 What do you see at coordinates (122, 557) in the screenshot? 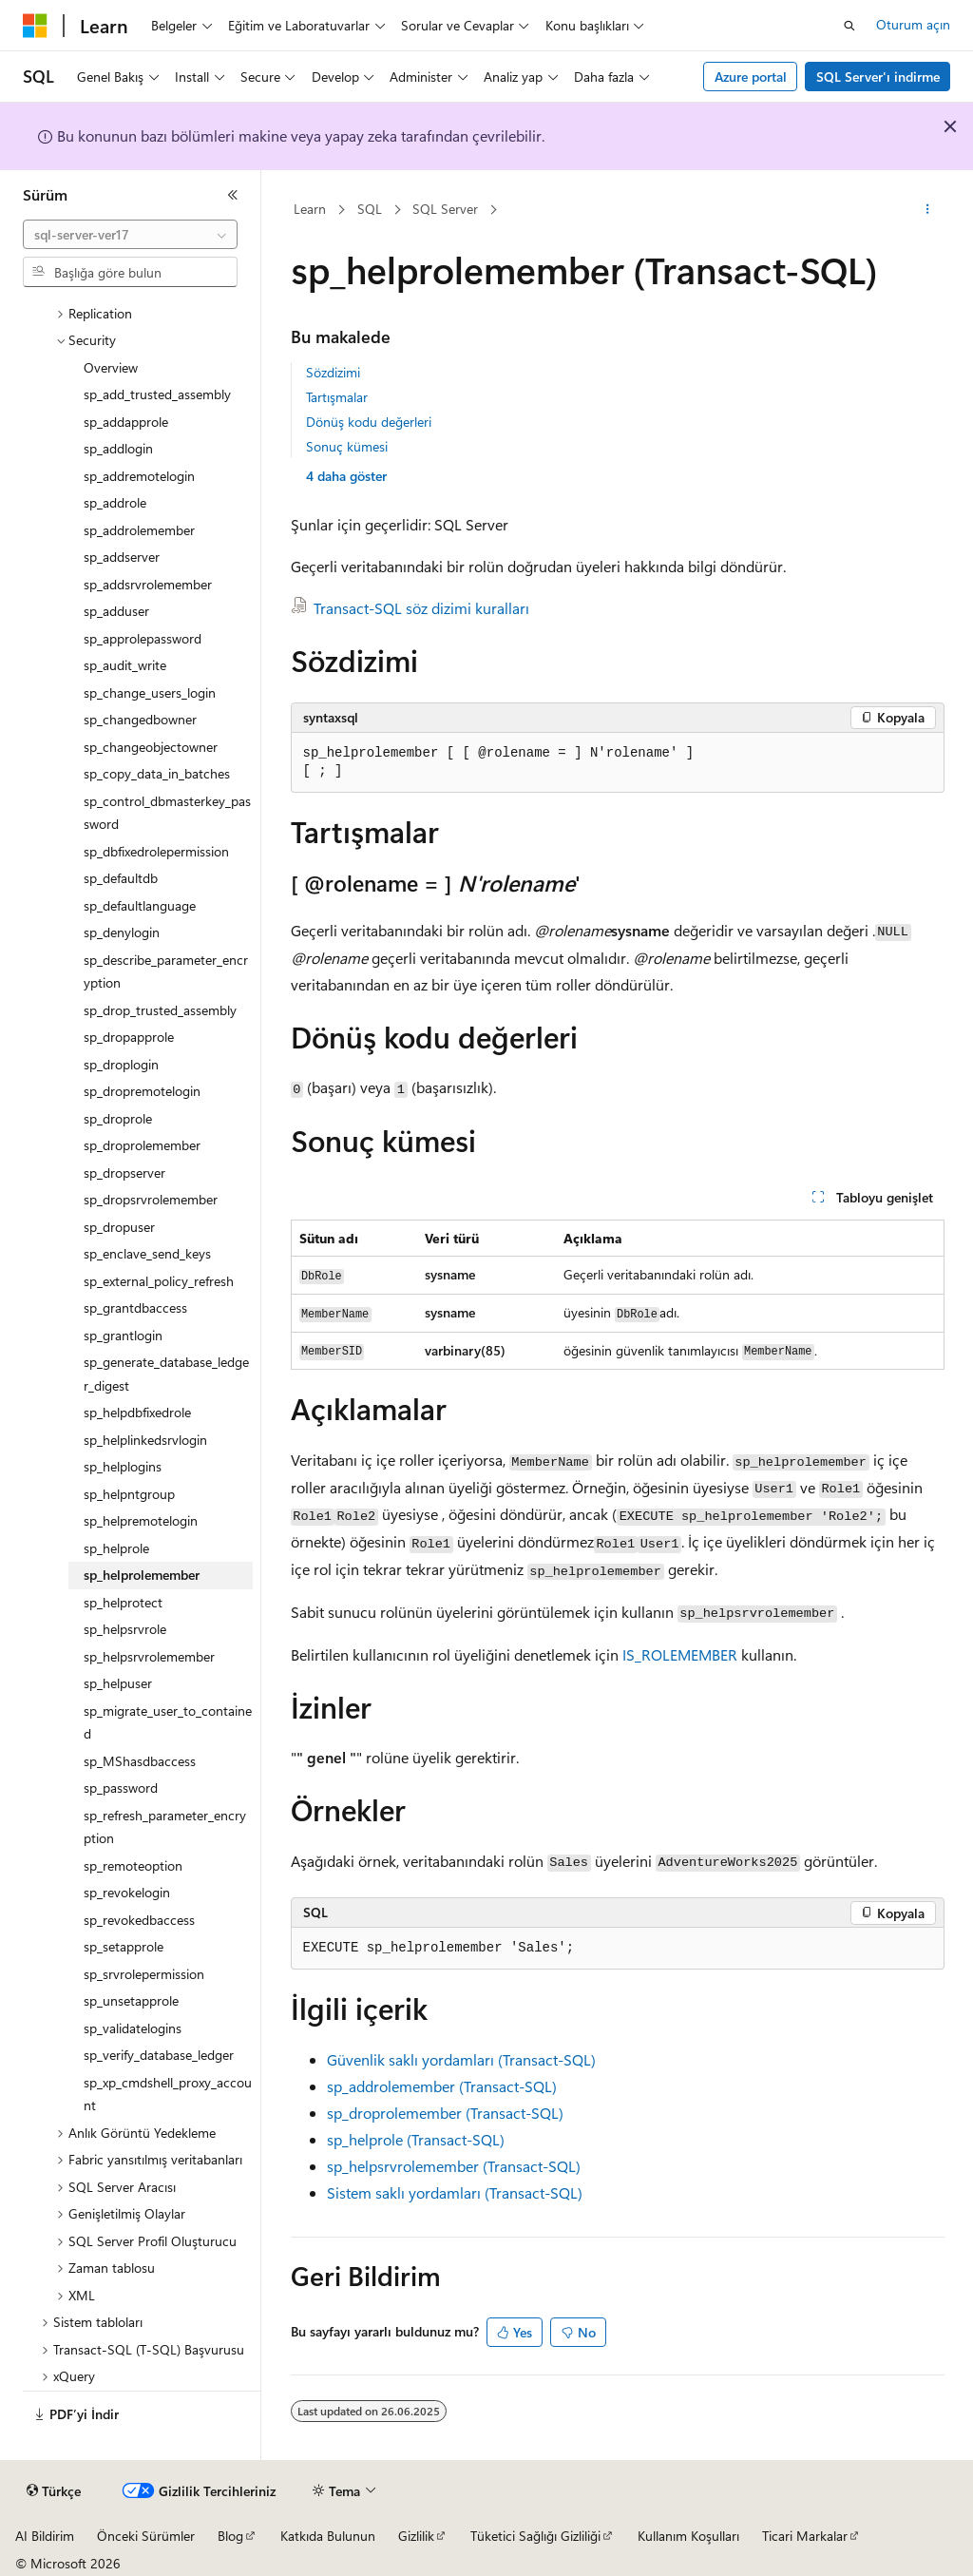
I see `sp_addserver [treeitem]` at bounding box center [122, 557].